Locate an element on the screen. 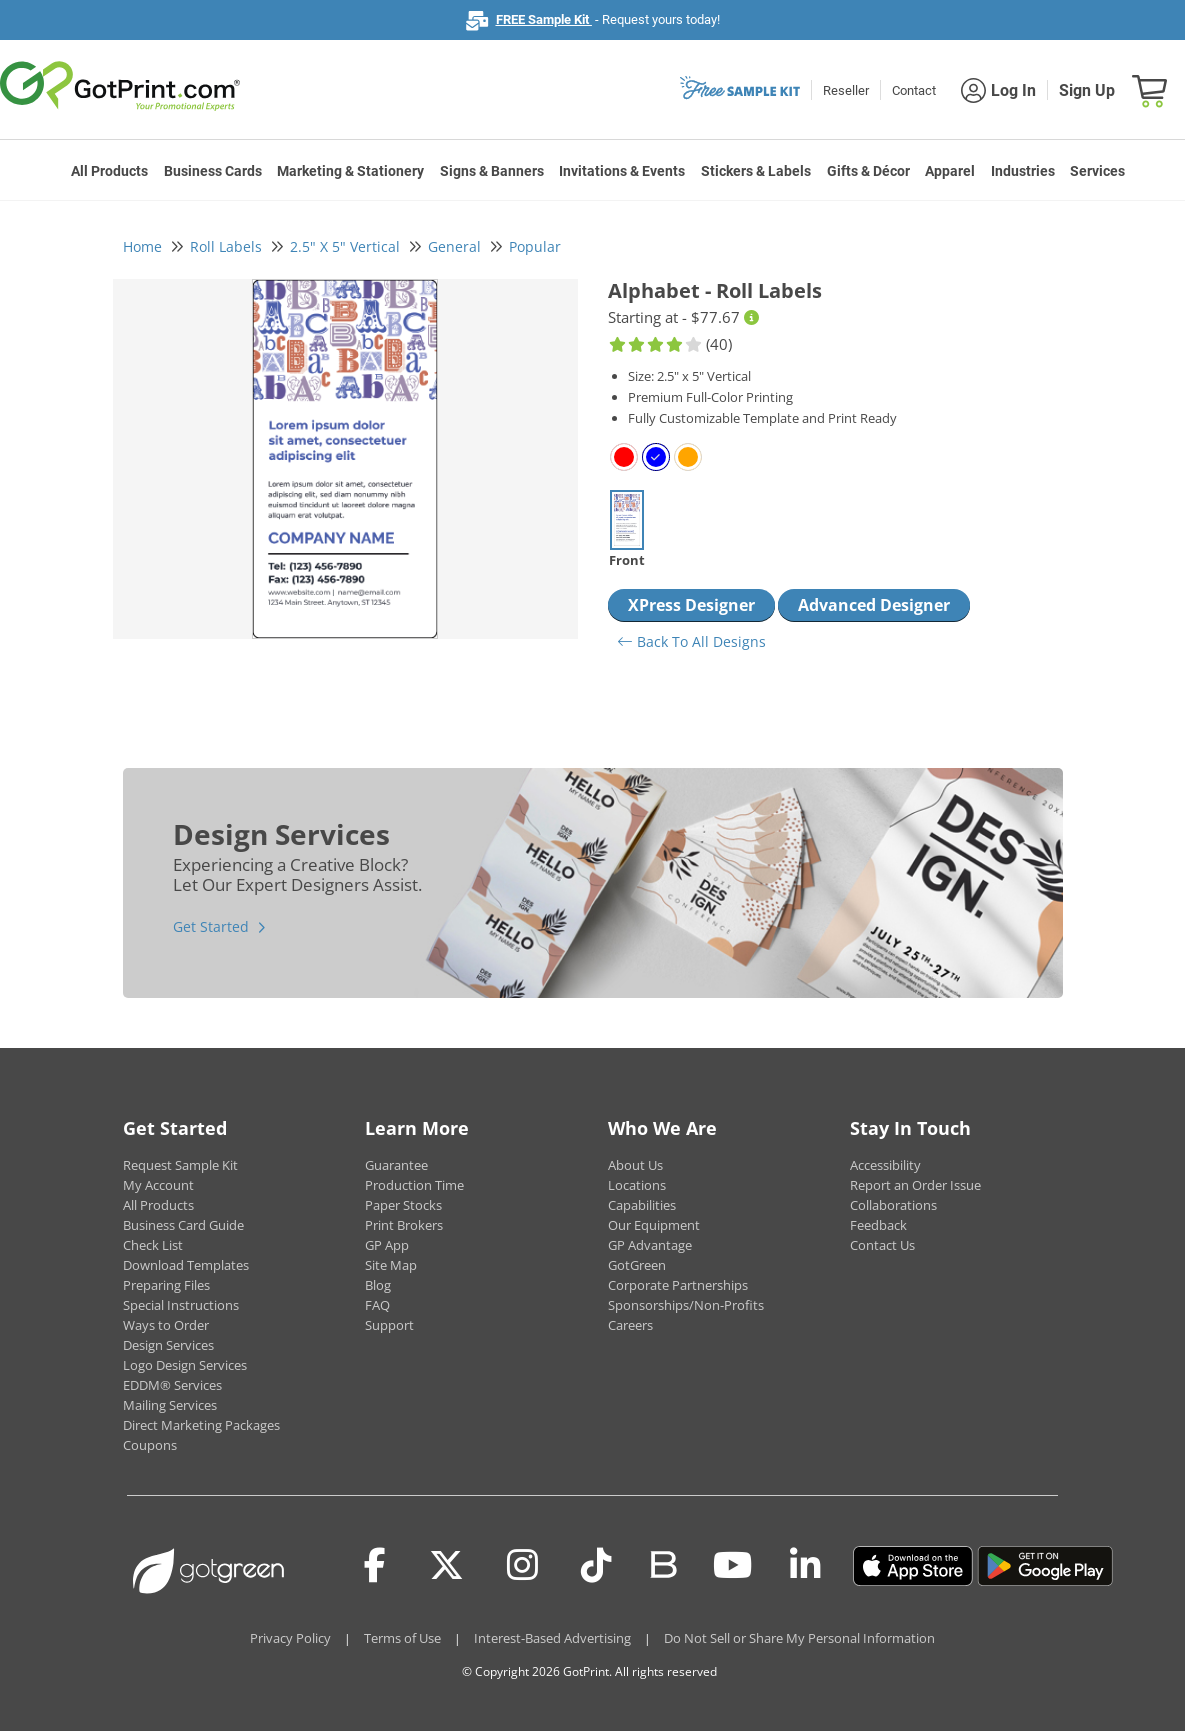  Support is located at coordinates (389, 1325).